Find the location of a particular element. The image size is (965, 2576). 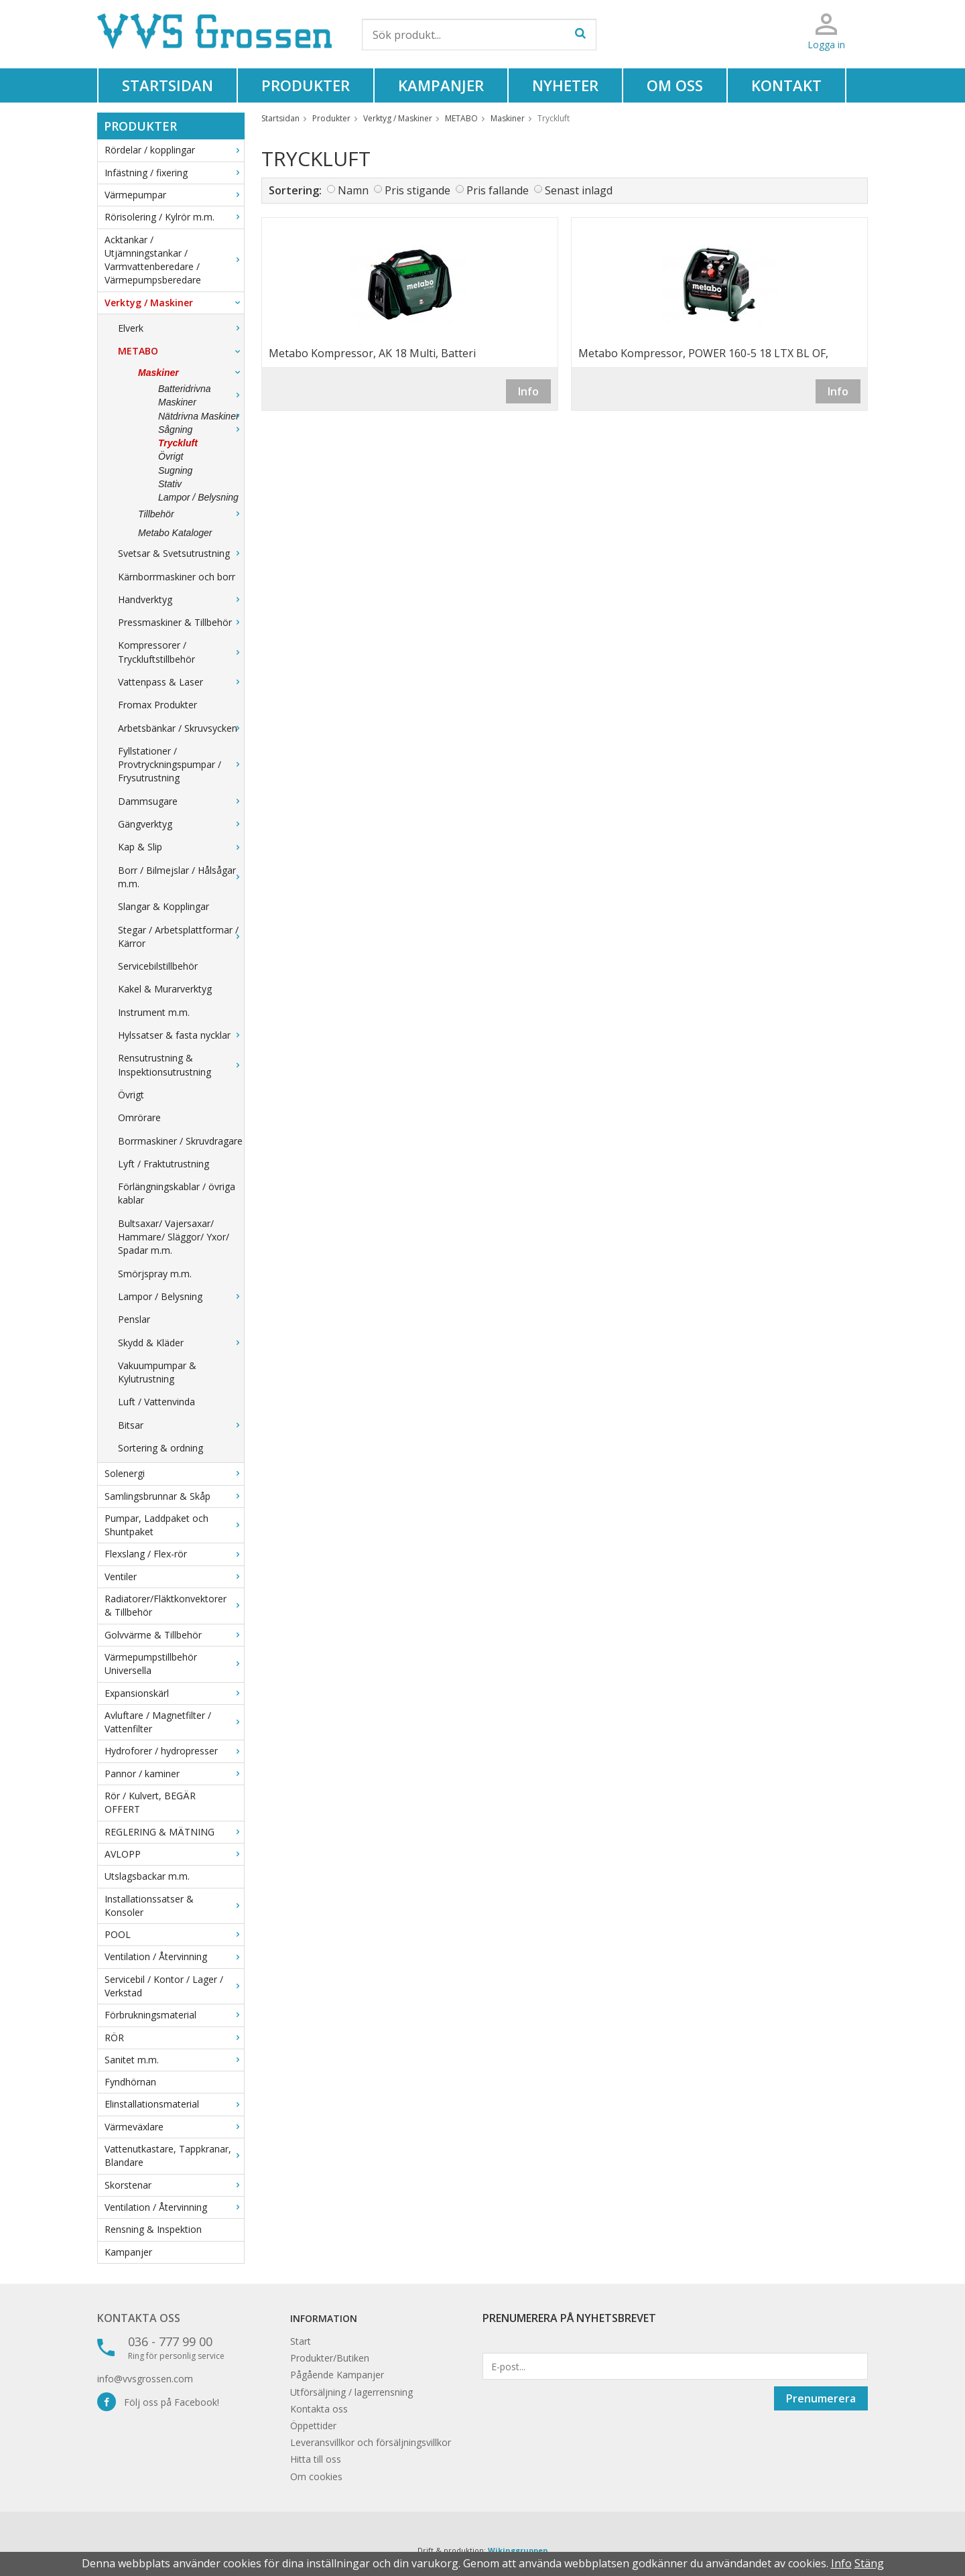

Sortering & ordning is located at coordinates (160, 1447).